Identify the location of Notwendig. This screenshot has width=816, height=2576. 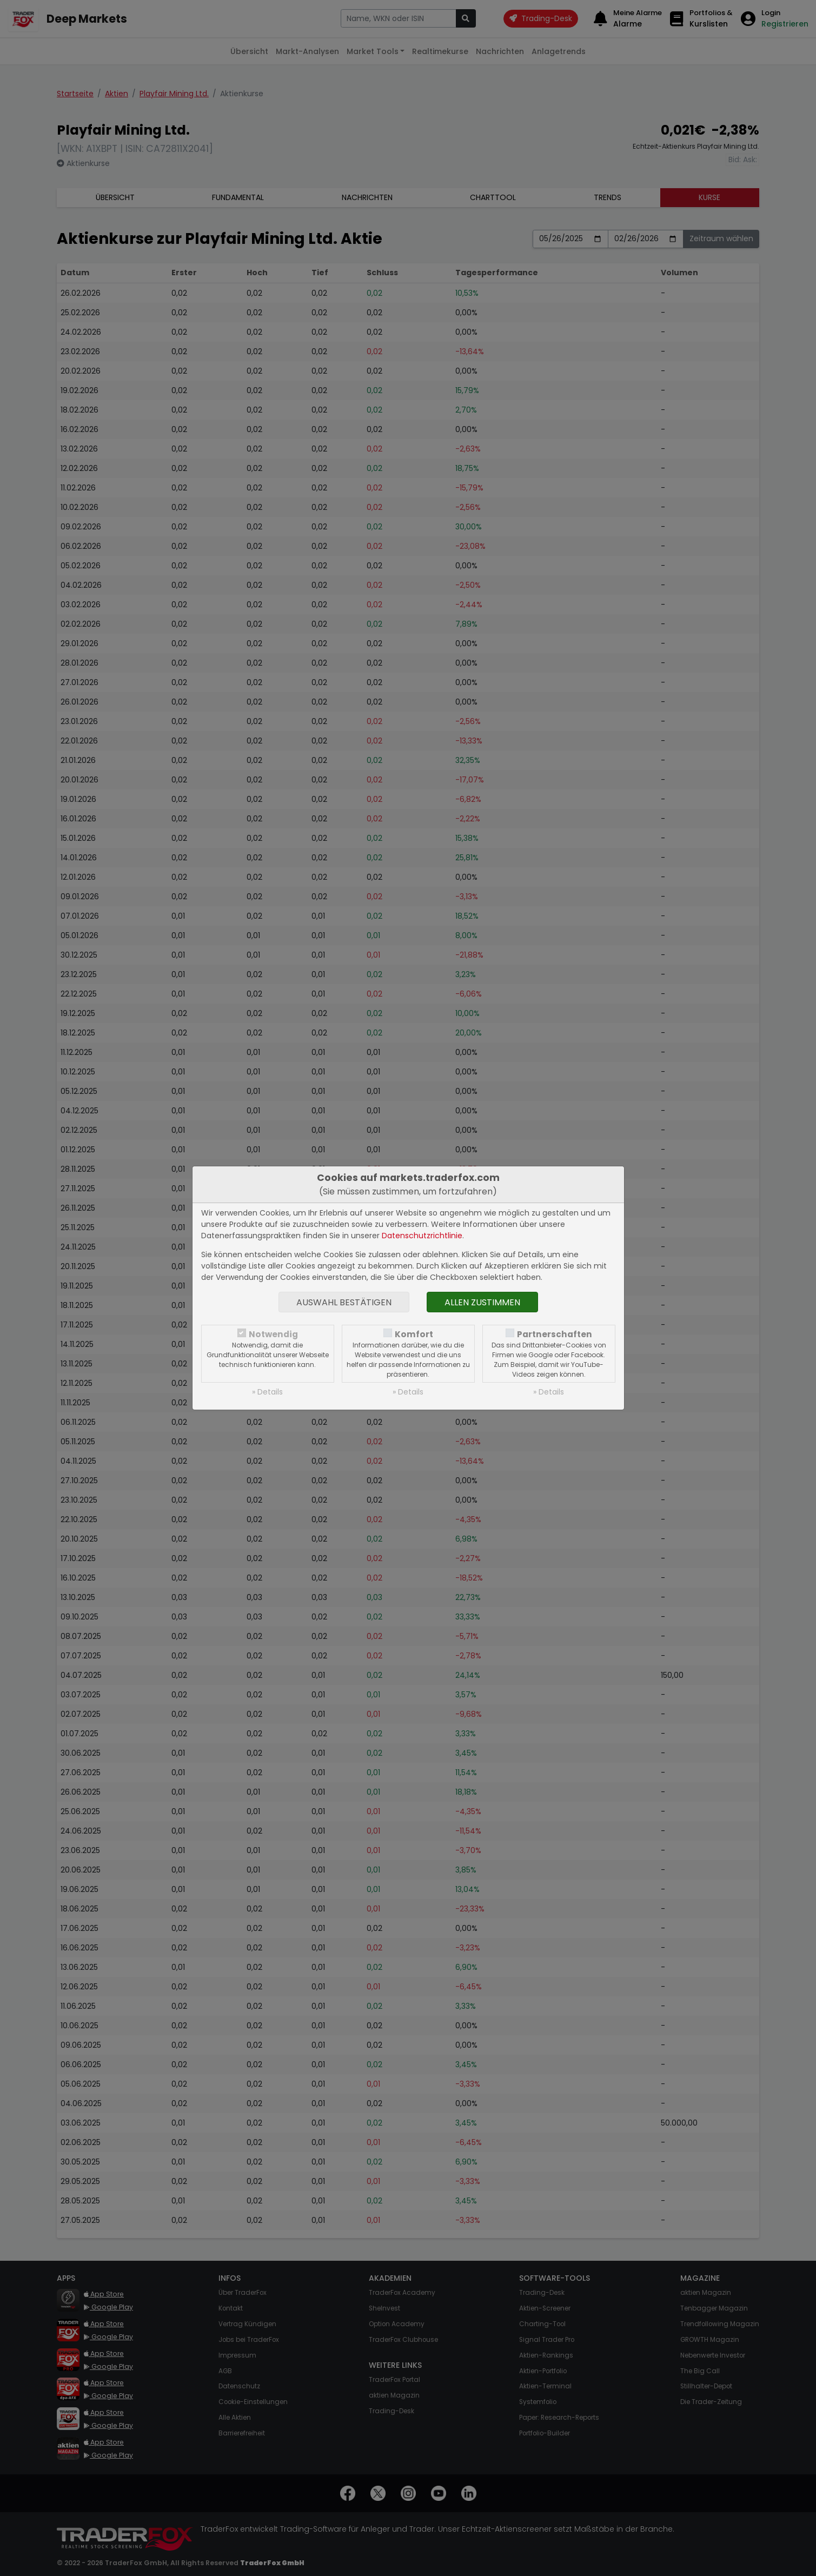
(273, 1334).